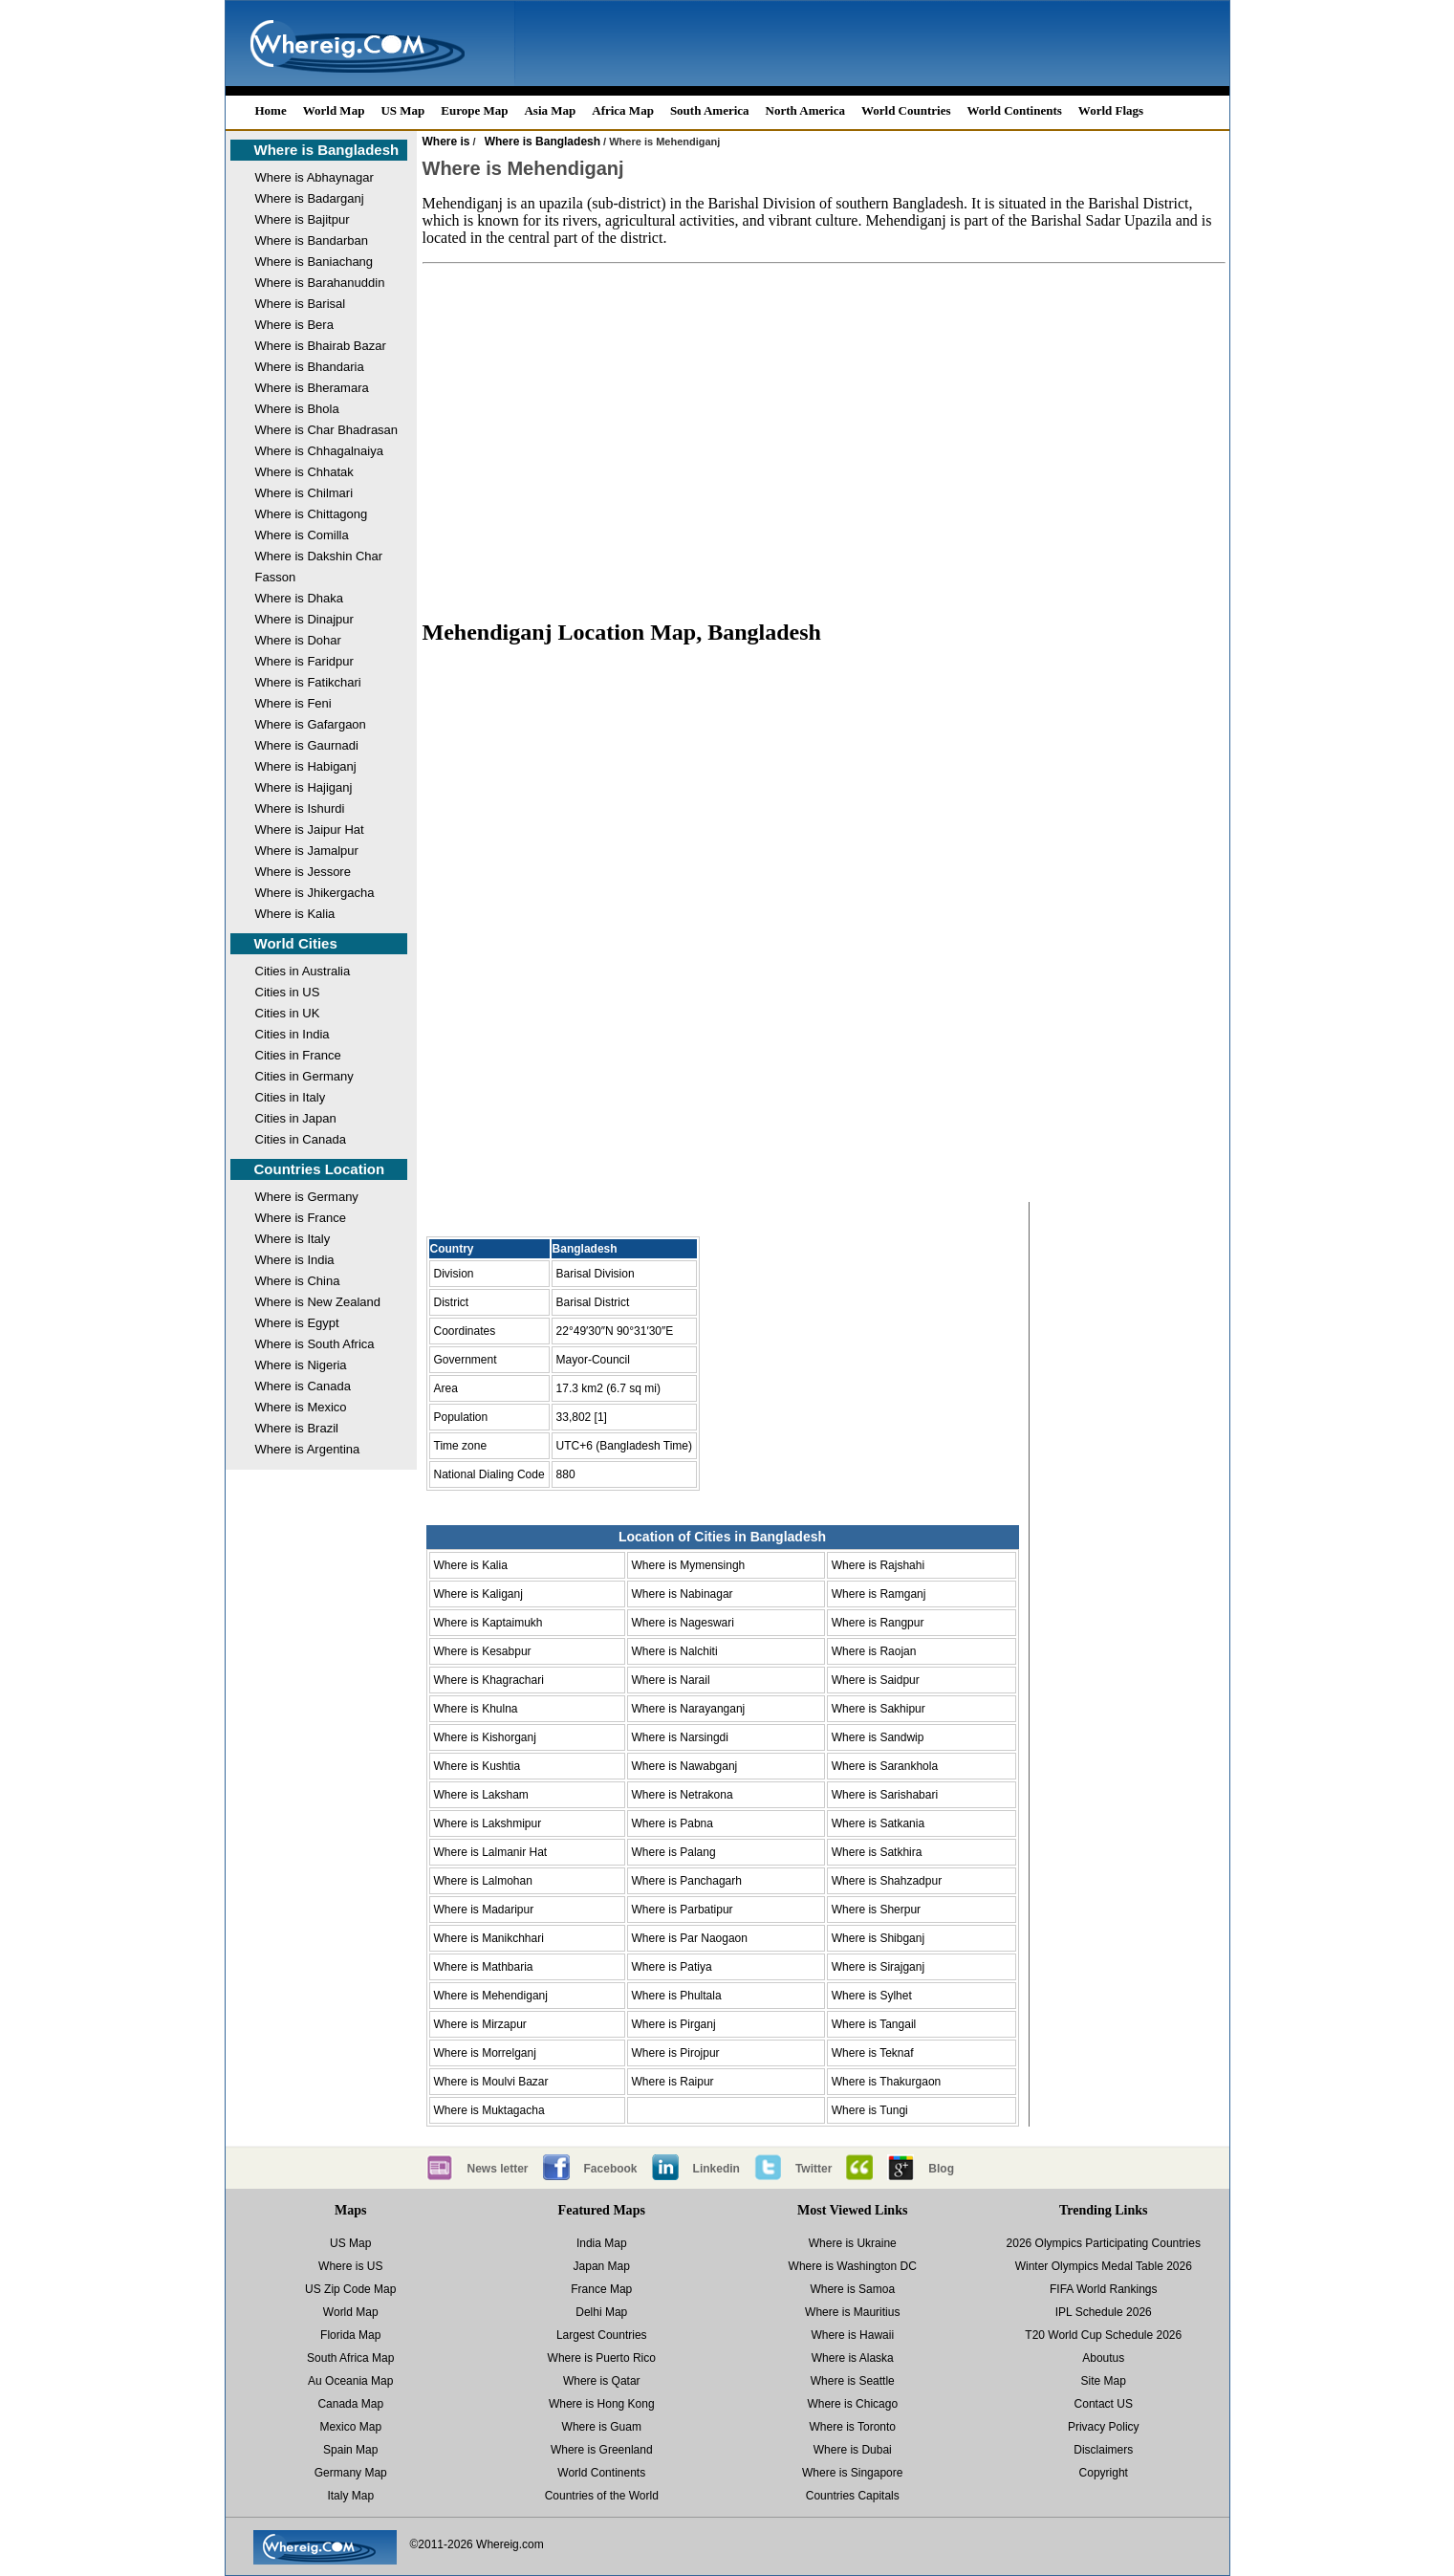  What do you see at coordinates (878, 1823) in the screenshot?
I see `Where is Satkania` at bounding box center [878, 1823].